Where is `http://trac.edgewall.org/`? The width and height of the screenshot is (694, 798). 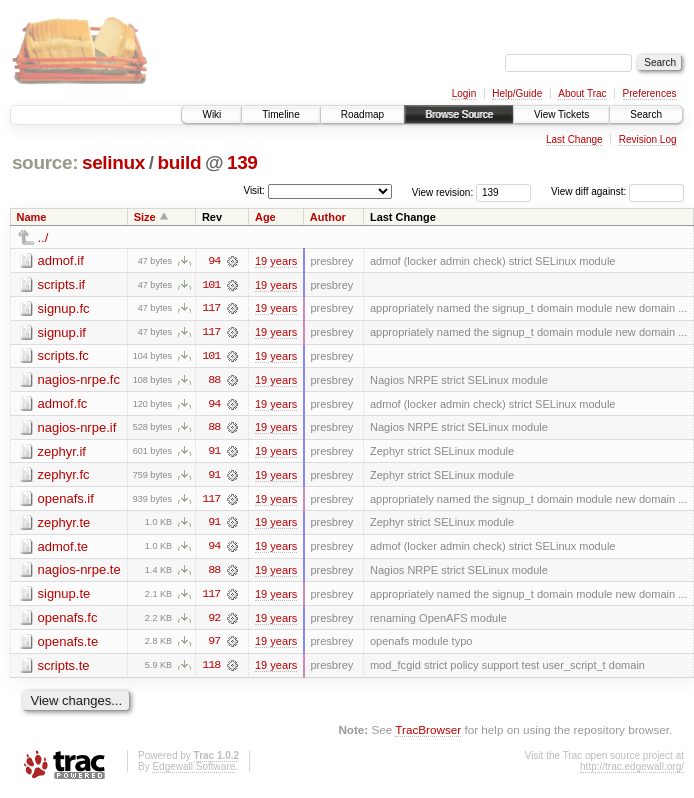
http://trac.edgewall.org/ is located at coordinates (632, 770).